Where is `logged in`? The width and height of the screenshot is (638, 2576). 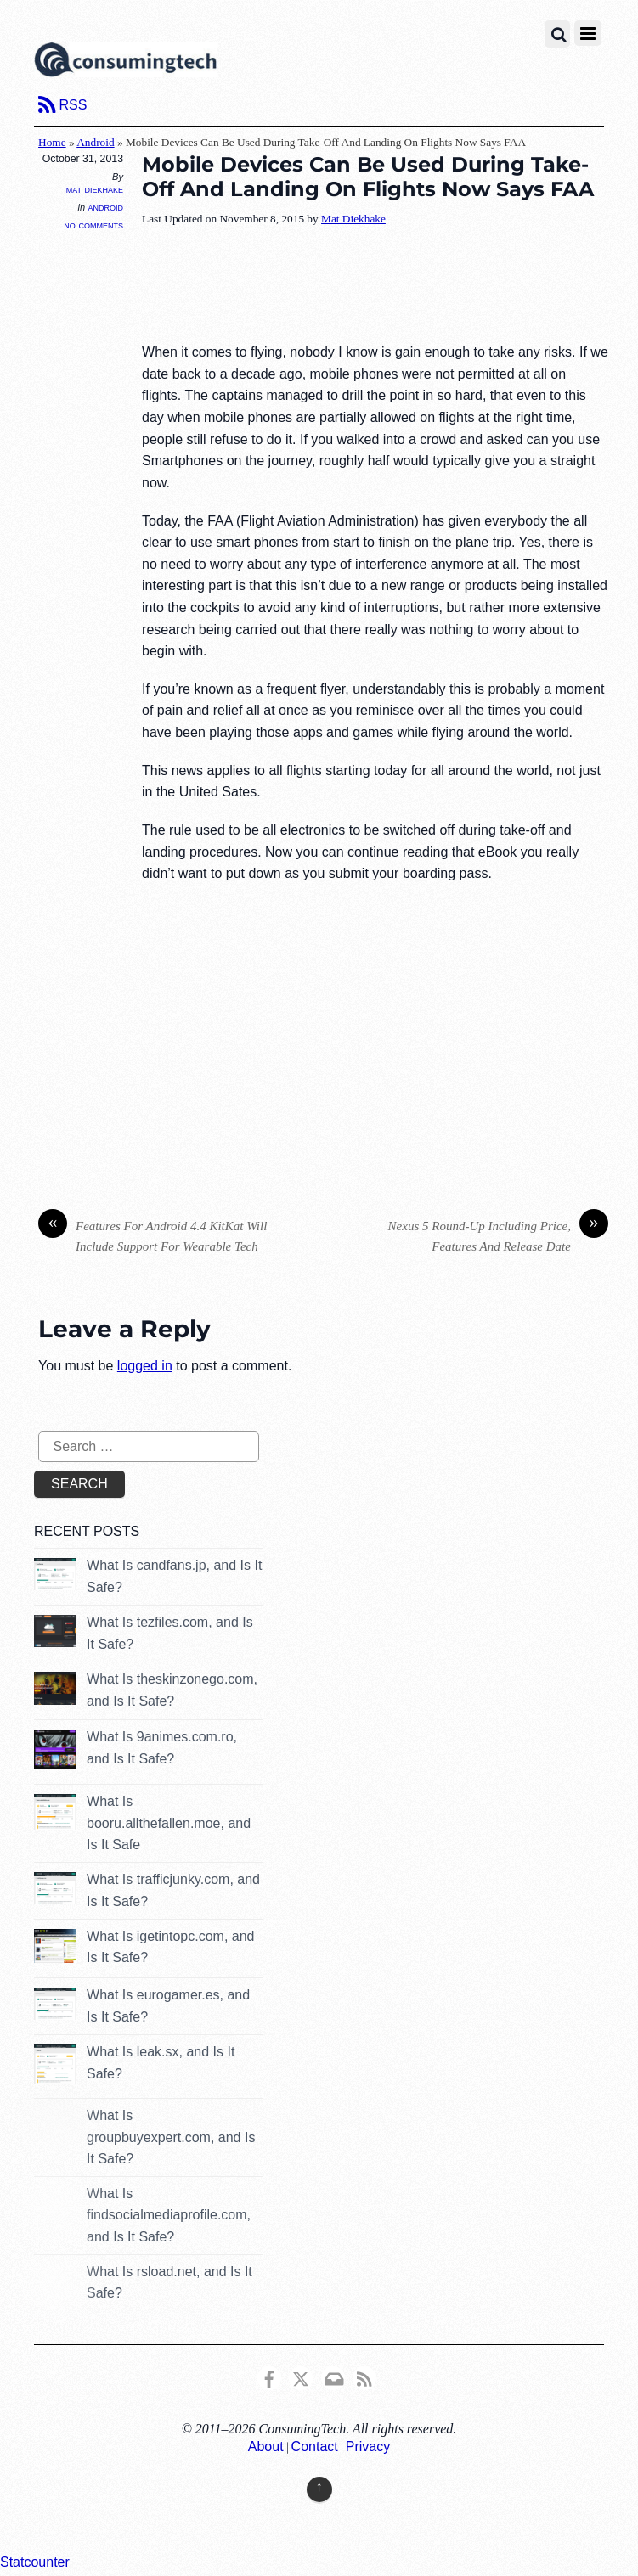
logged in is located at coordinates (144, 1365).